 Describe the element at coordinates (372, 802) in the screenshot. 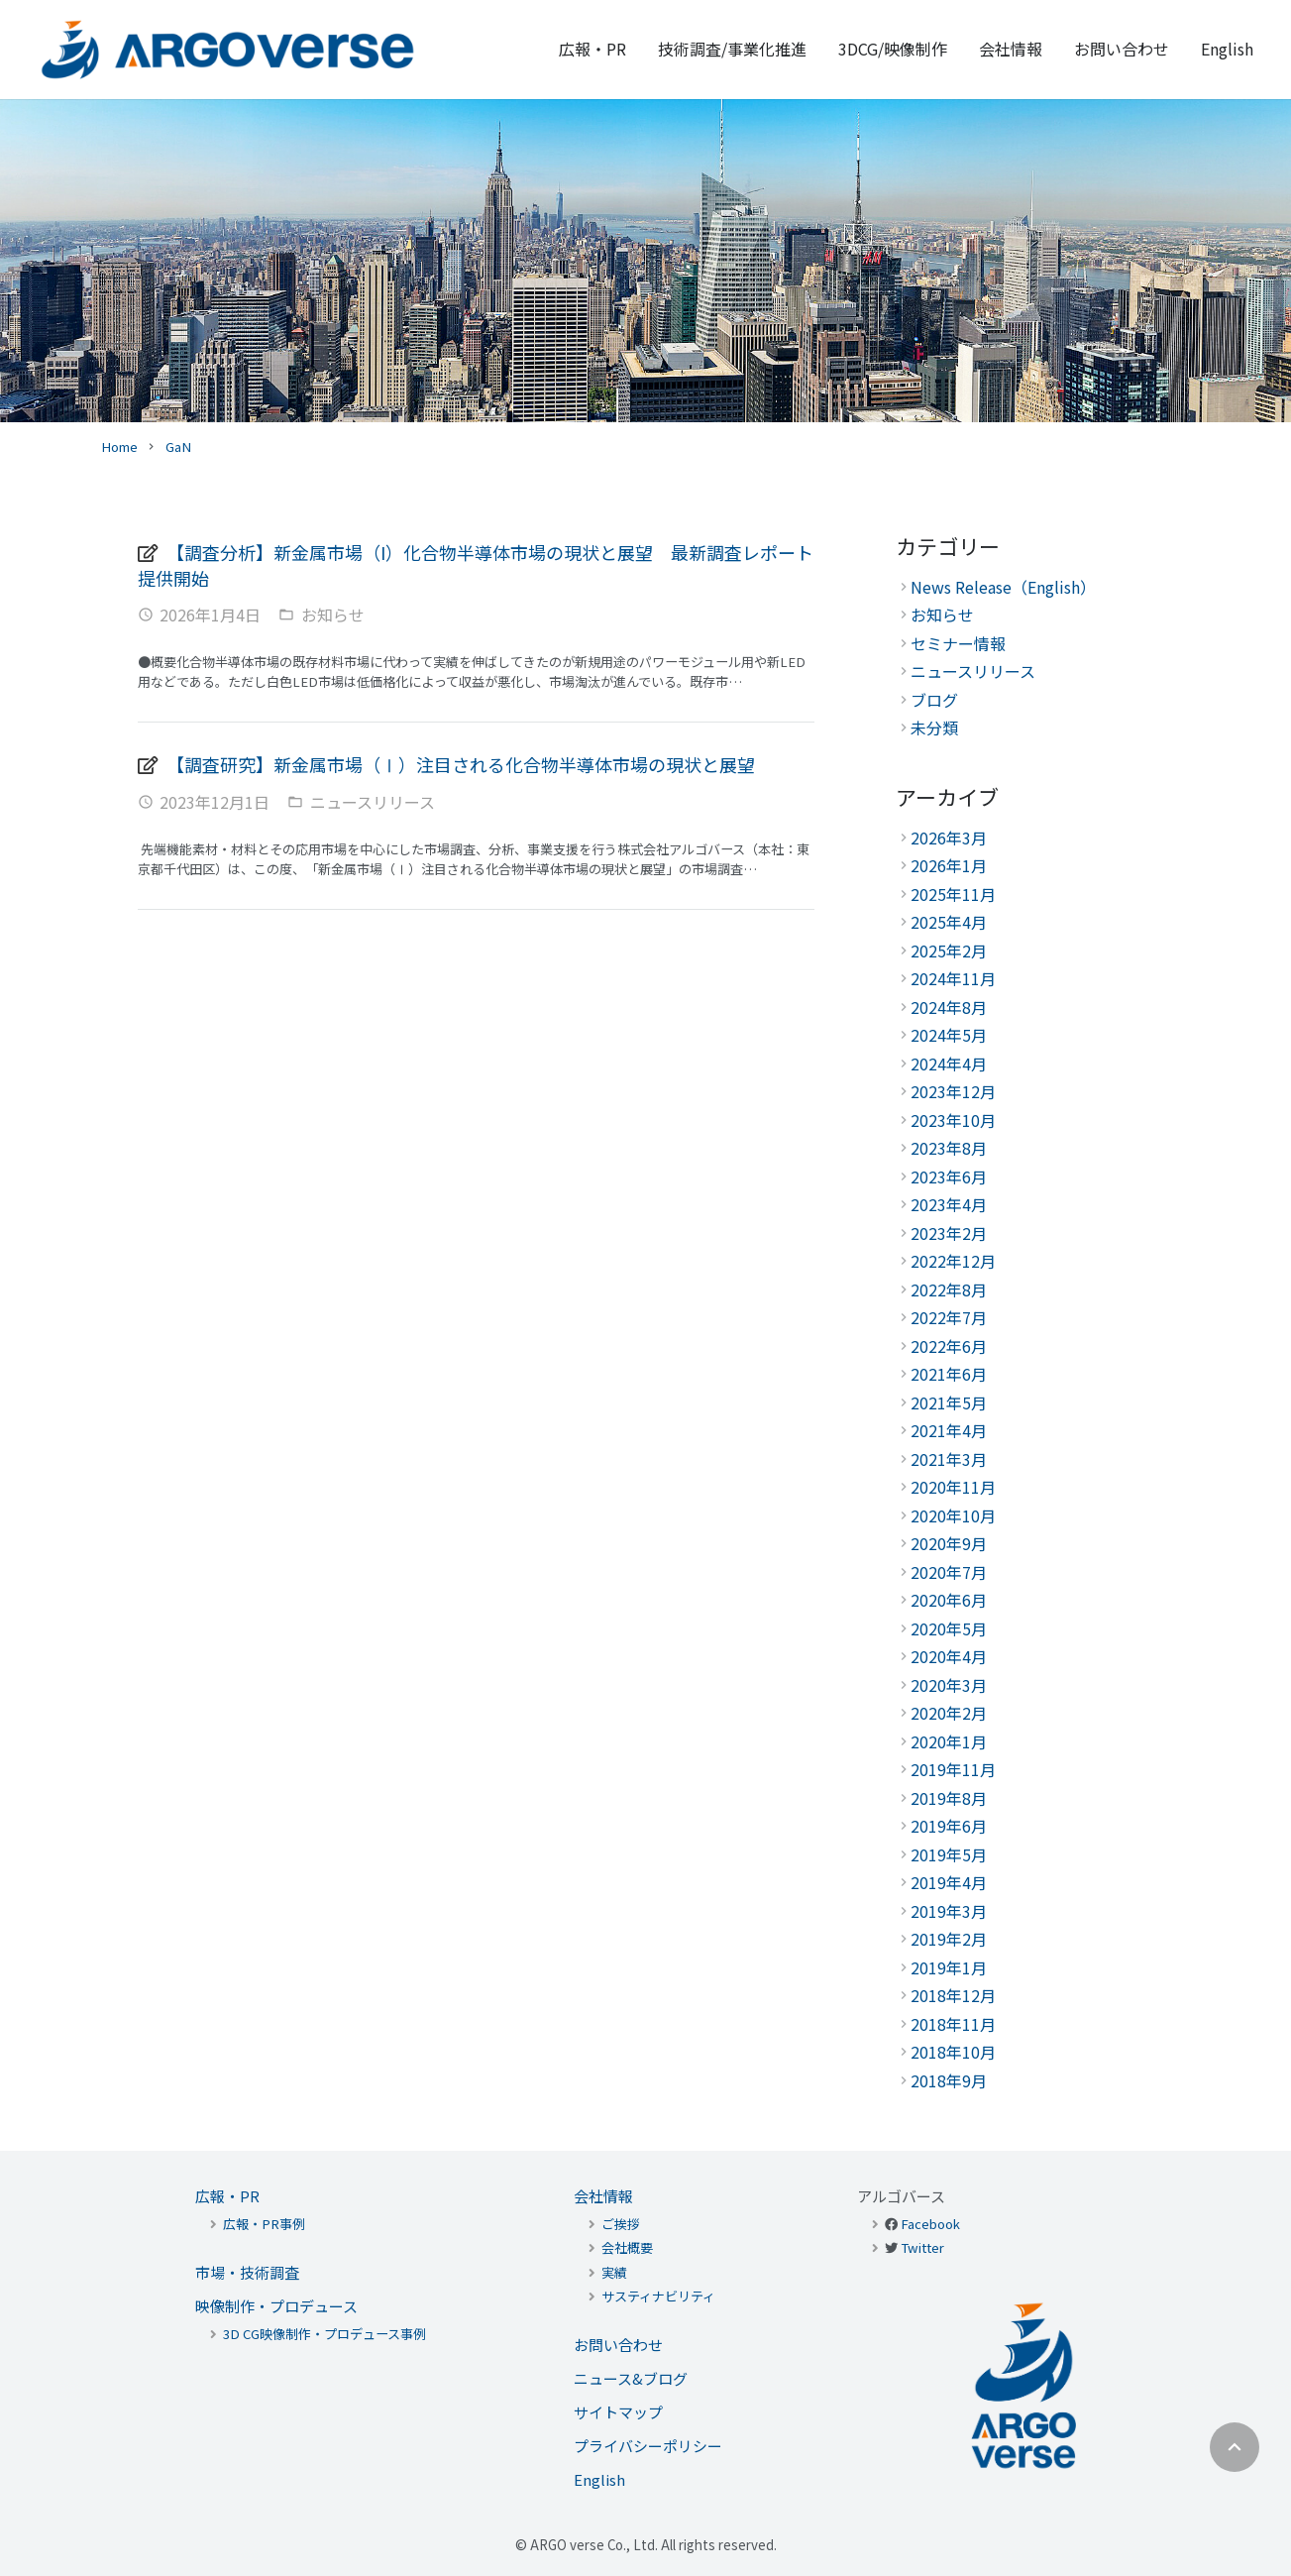

I see `ニュースリリース` at that location.